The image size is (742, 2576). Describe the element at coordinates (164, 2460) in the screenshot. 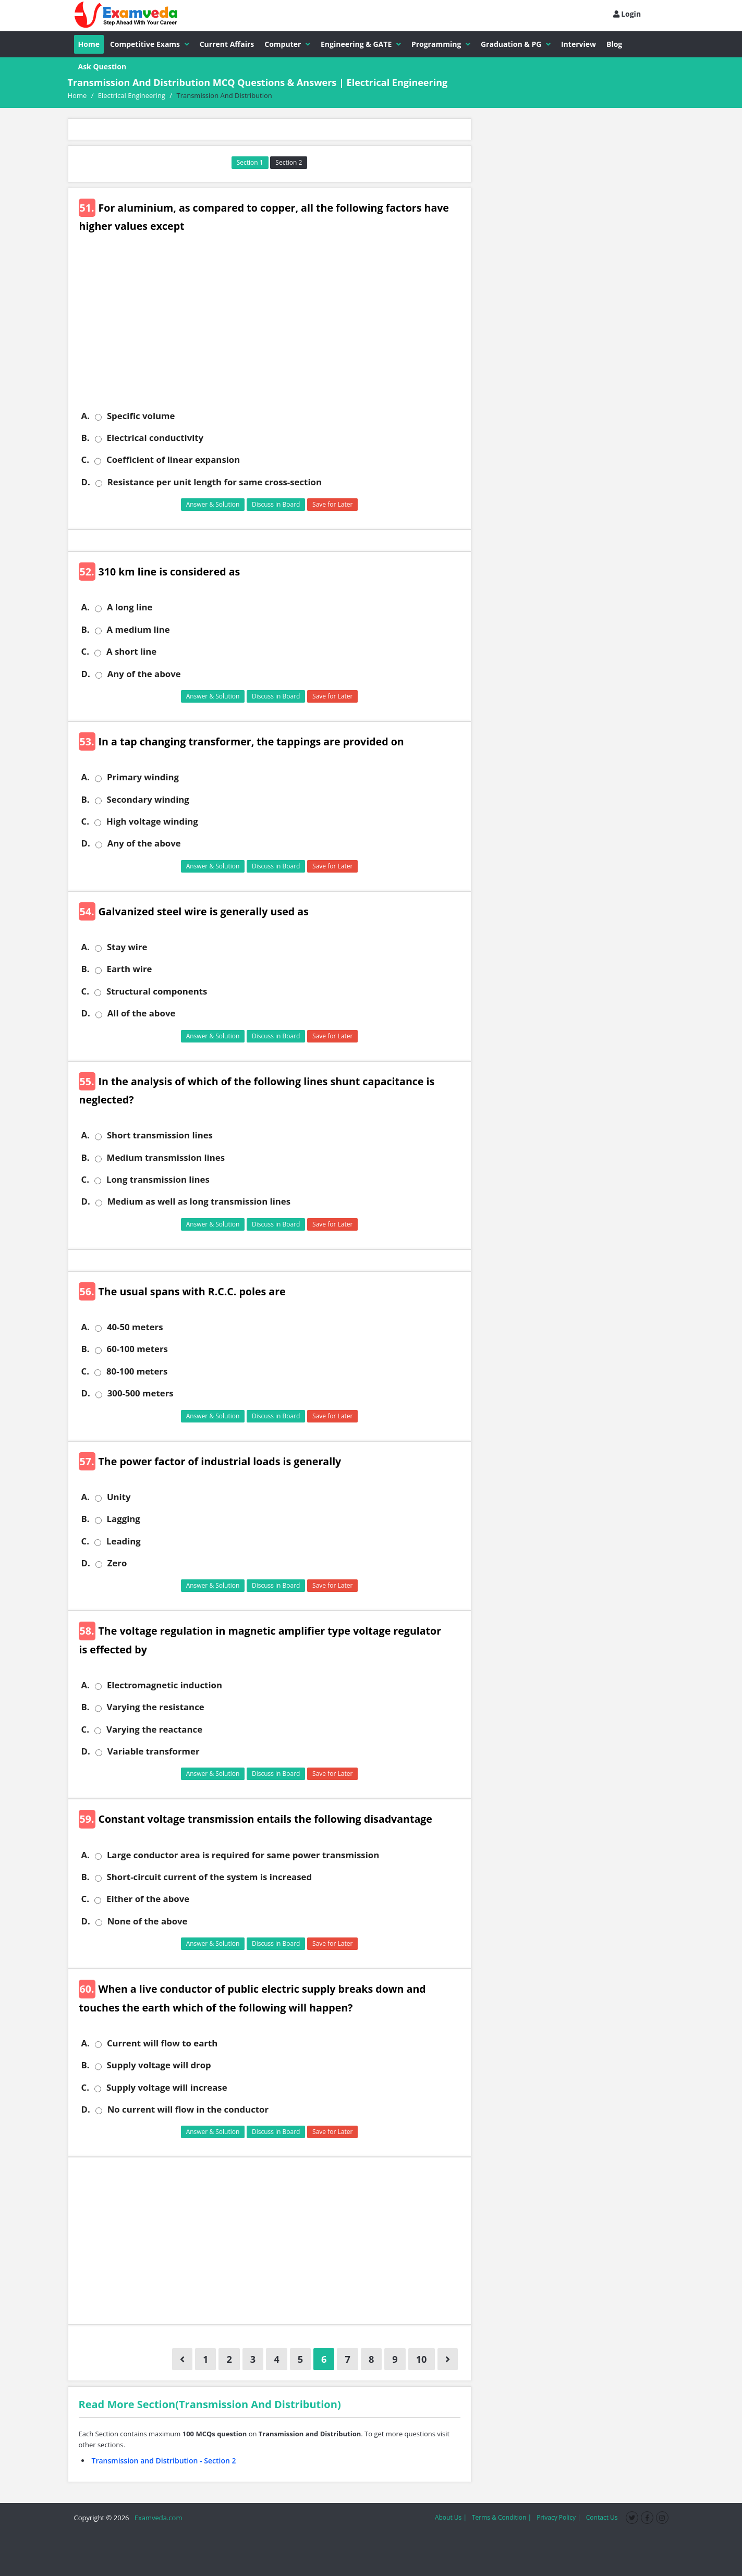

I see `Transmission and Distribution - Section 2` at that location.